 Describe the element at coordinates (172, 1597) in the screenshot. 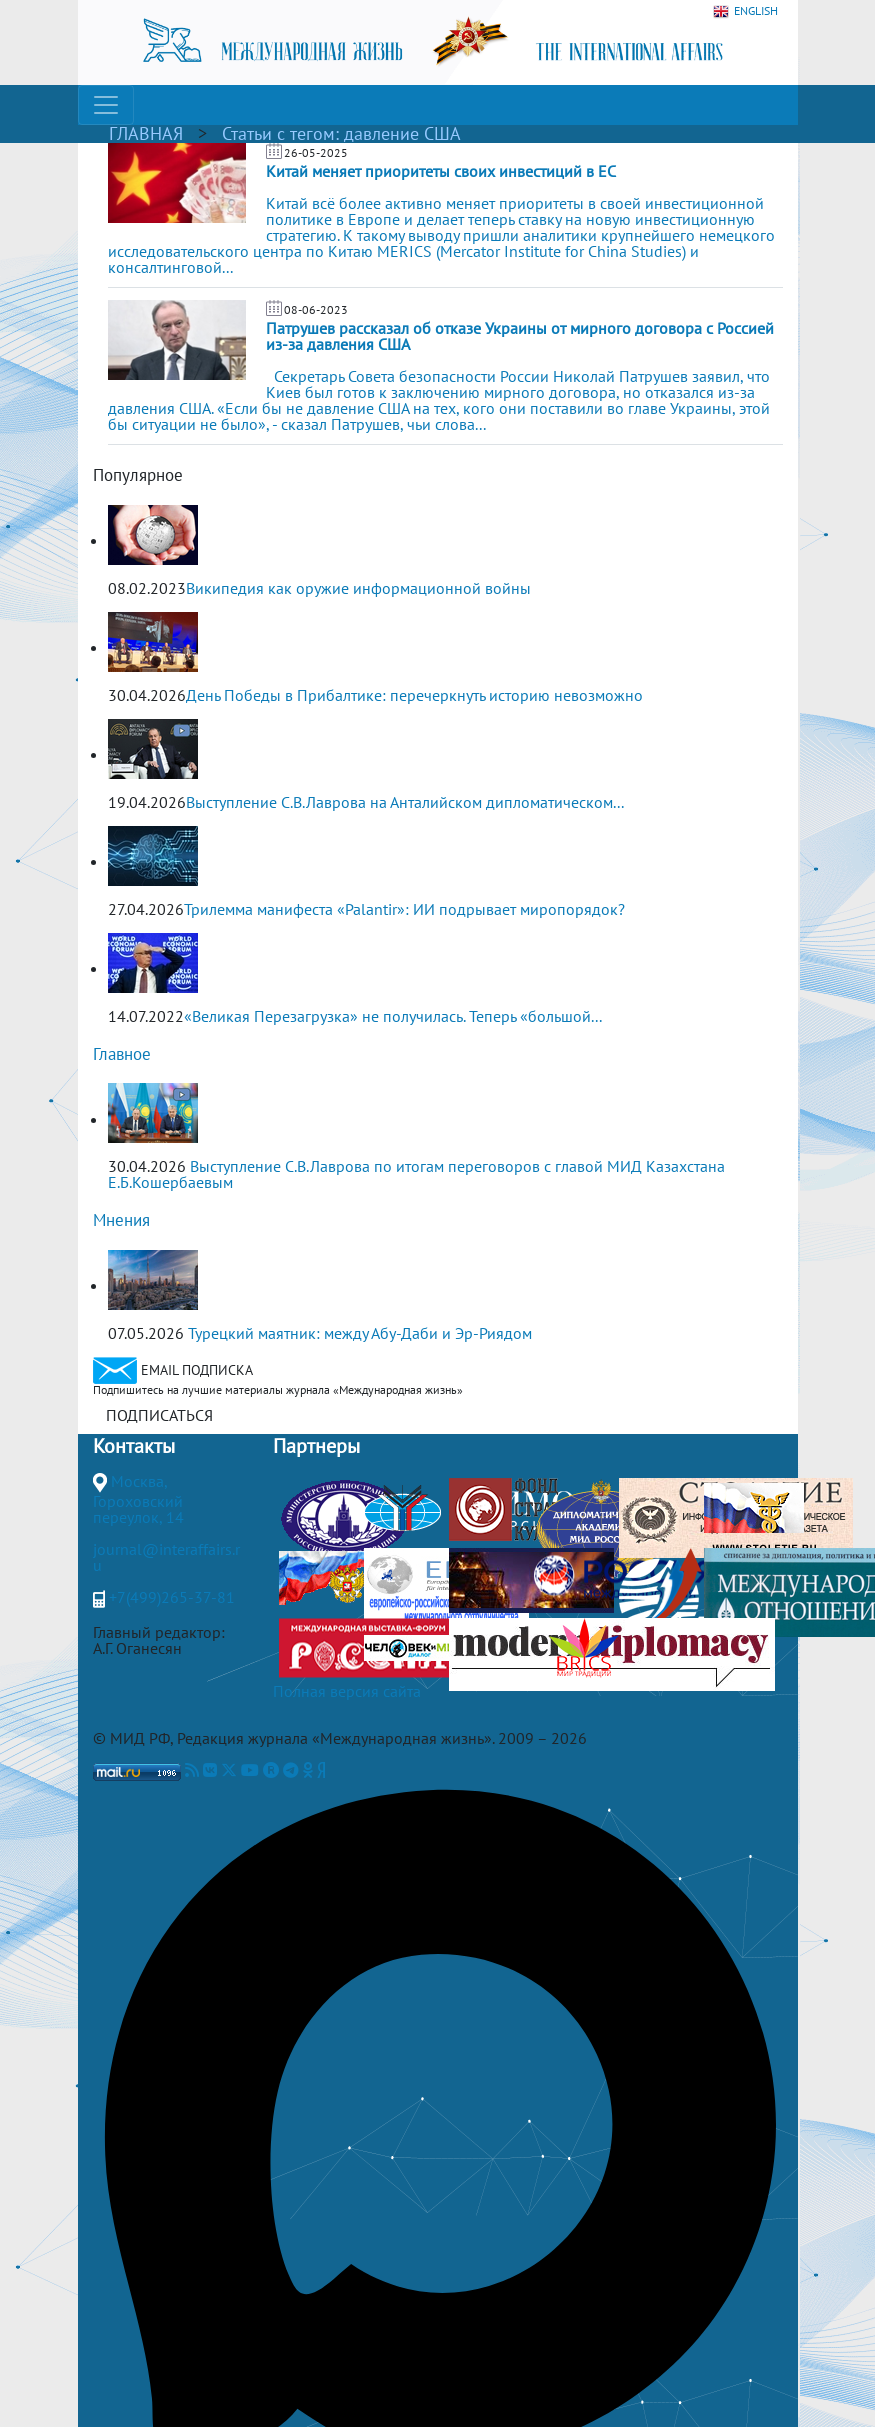

I see `+7(499)265-37-81` at that location.